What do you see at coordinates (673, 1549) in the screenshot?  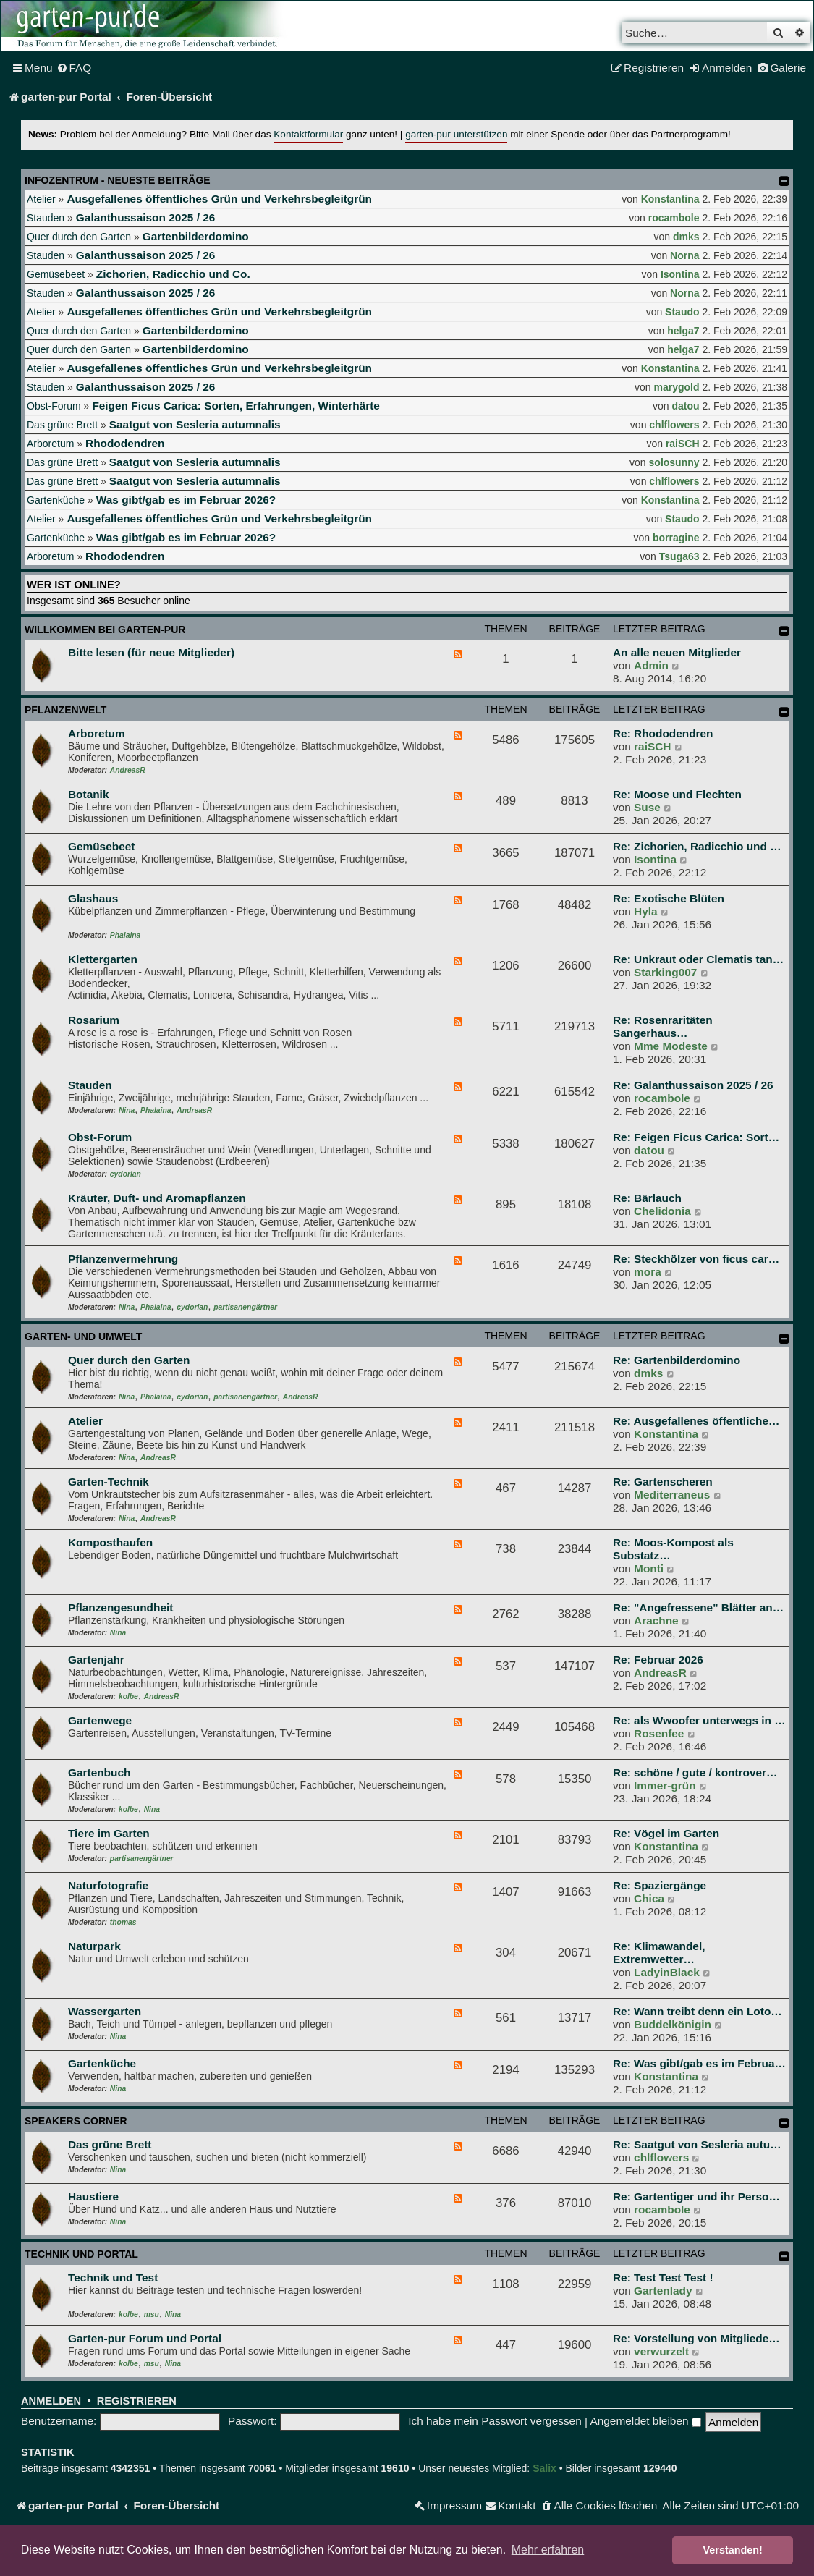 I see `Re: Moos-Kompost als Substatz…` at bounding box center [673, 1549].